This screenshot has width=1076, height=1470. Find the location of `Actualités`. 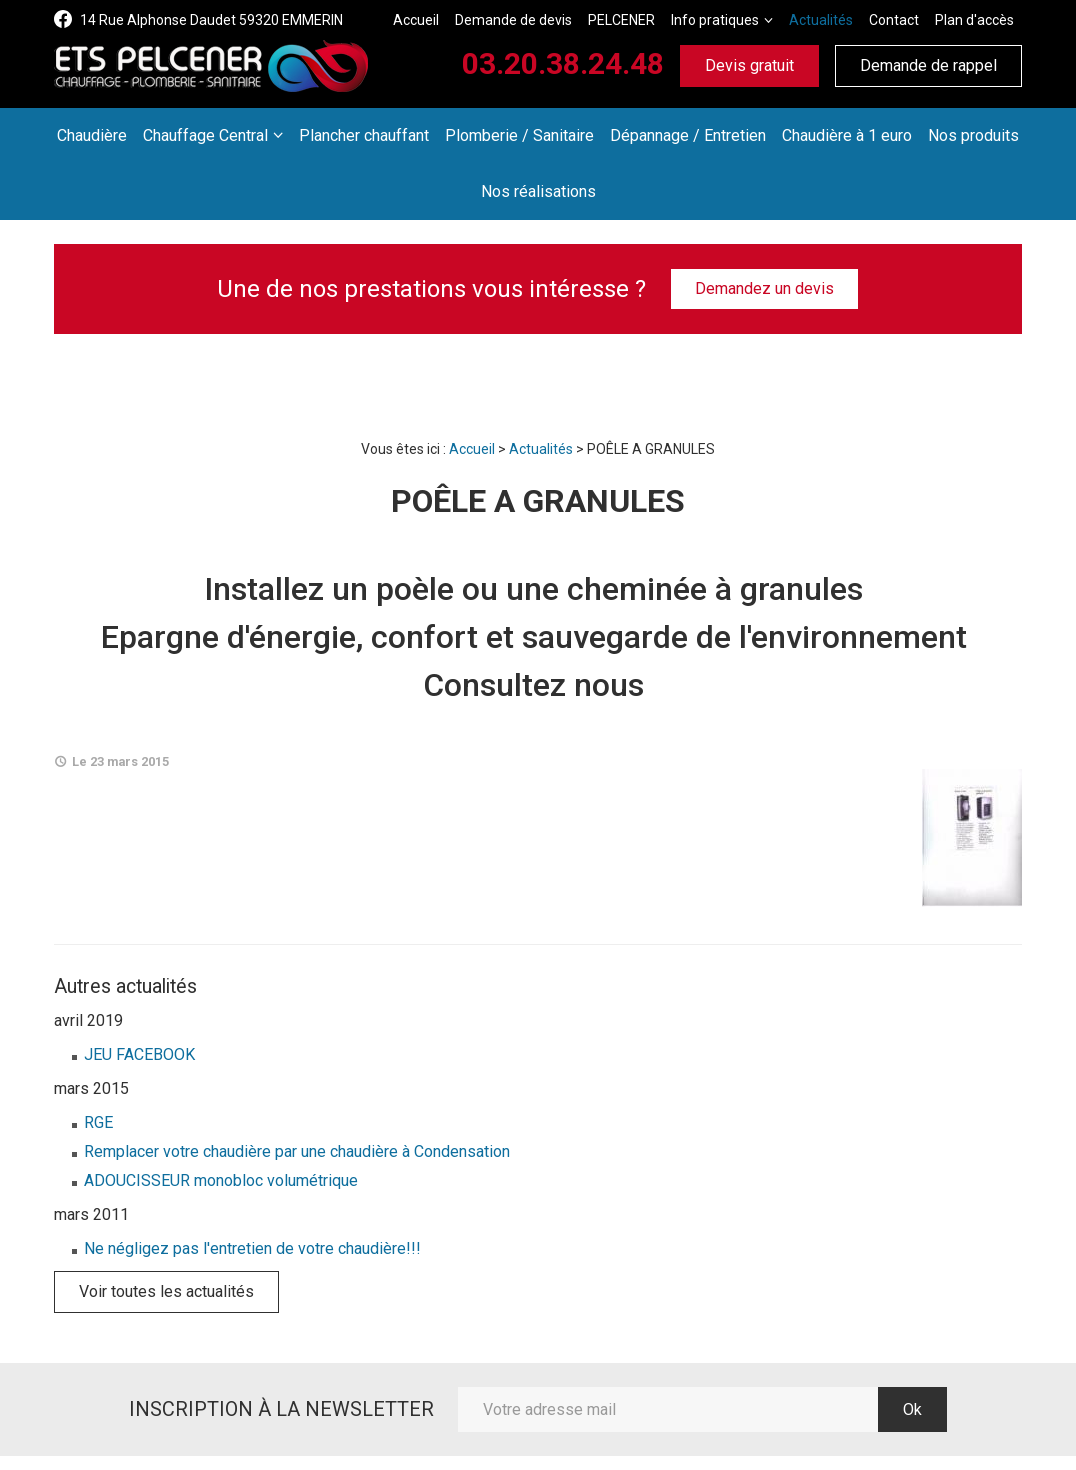

Actualités is located at coordinates (821, 20).